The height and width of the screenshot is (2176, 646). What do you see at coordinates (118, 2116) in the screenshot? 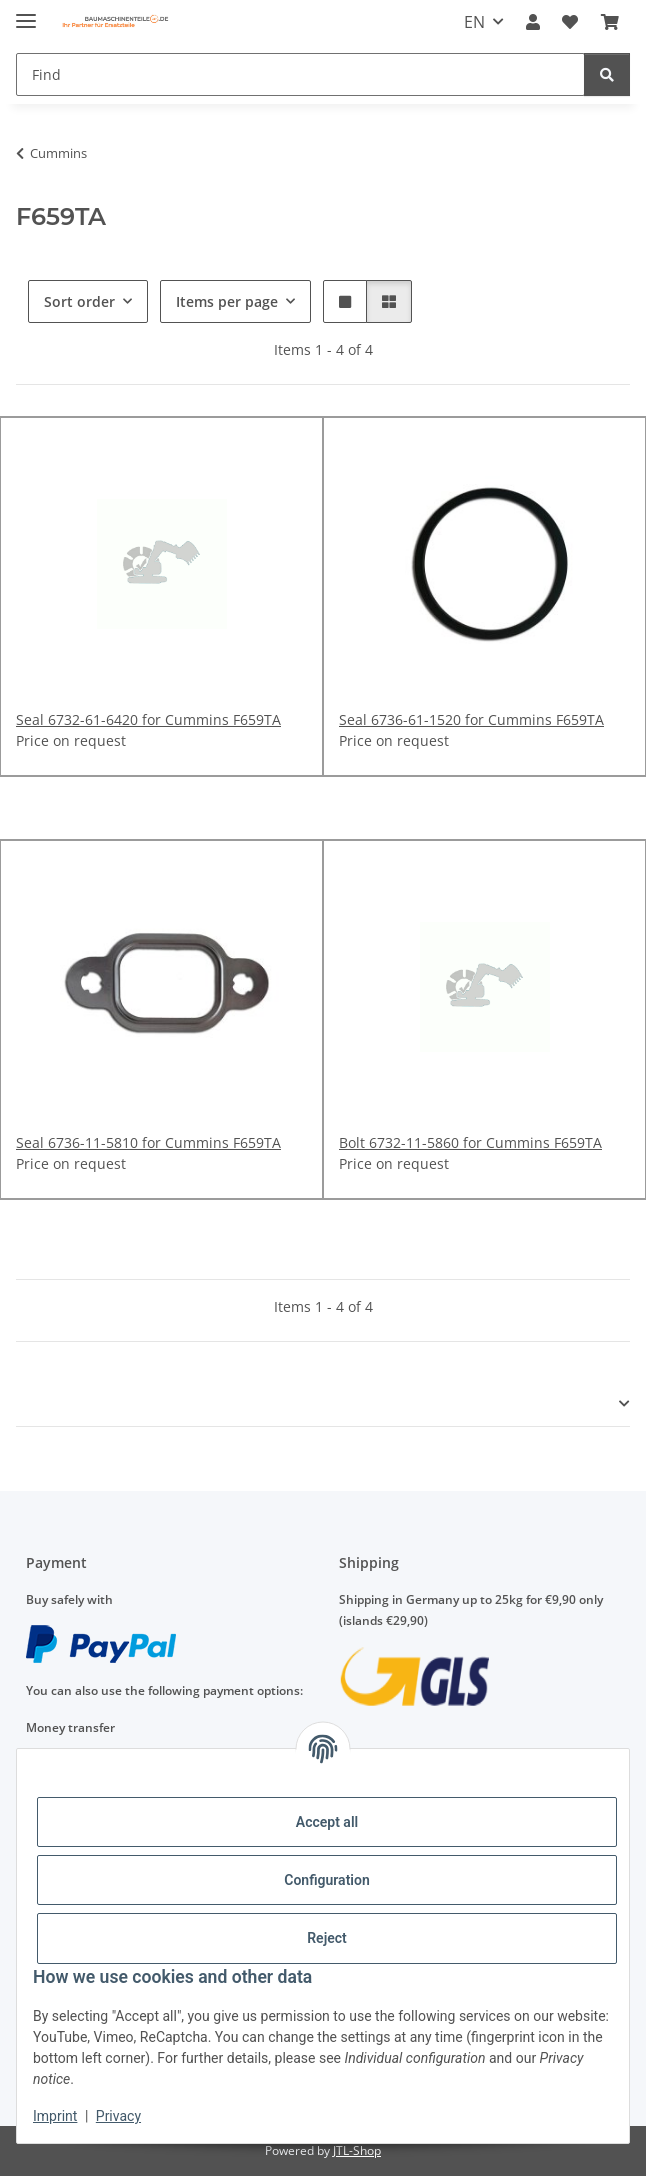
I see `Privacy` at bounding box center [118, 2116].